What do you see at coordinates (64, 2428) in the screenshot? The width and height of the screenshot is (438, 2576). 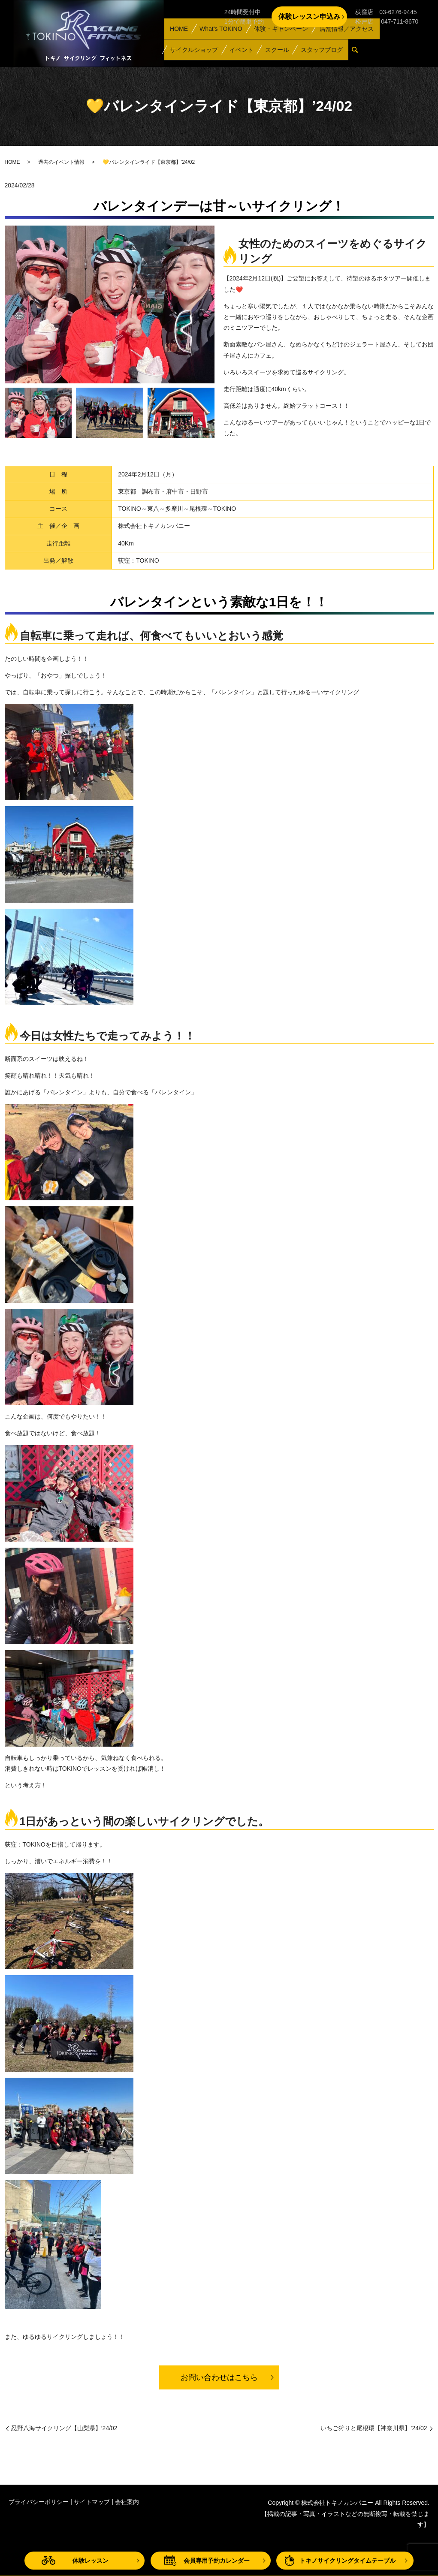 I see `忍野八海サイクリング【山梨県】’24/02` at bounding box center [64, 2428].